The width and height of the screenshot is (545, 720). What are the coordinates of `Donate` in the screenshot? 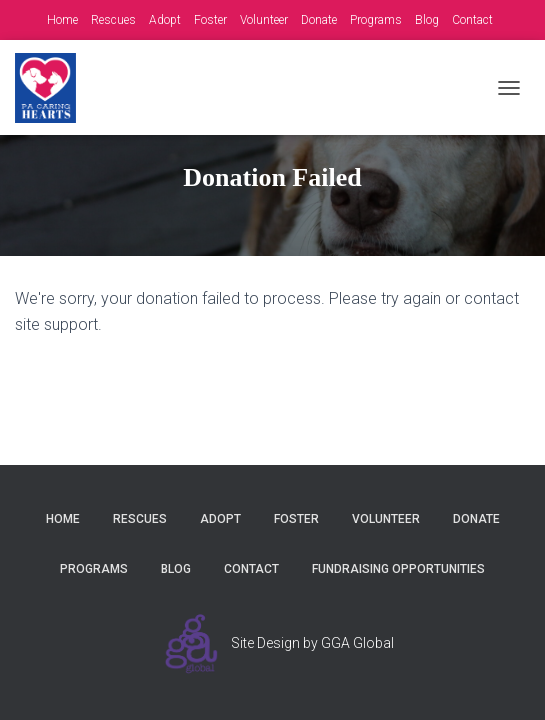 It's located at (319, 20).